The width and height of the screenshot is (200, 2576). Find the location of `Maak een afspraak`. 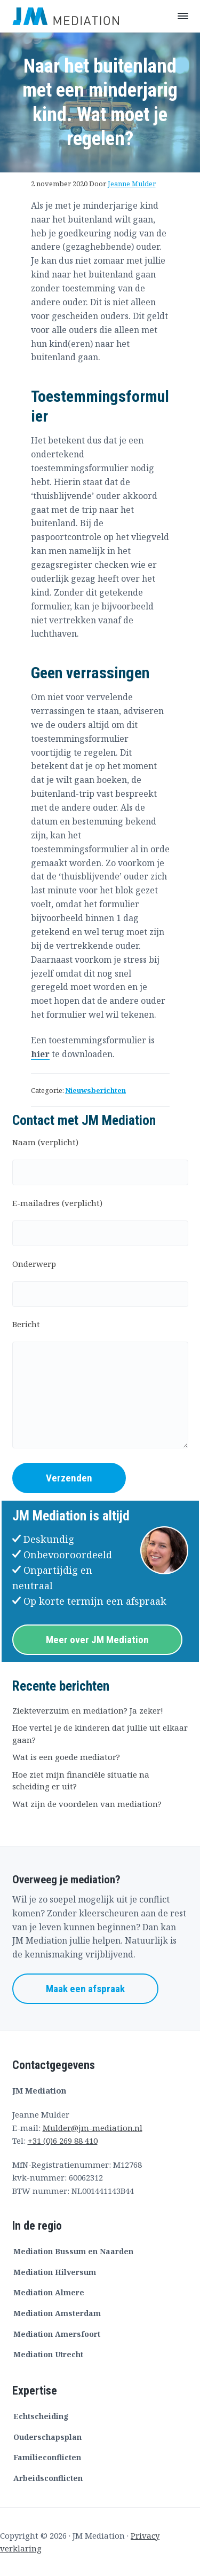

Maak een afspraak is located at coordinates (85, 1989).